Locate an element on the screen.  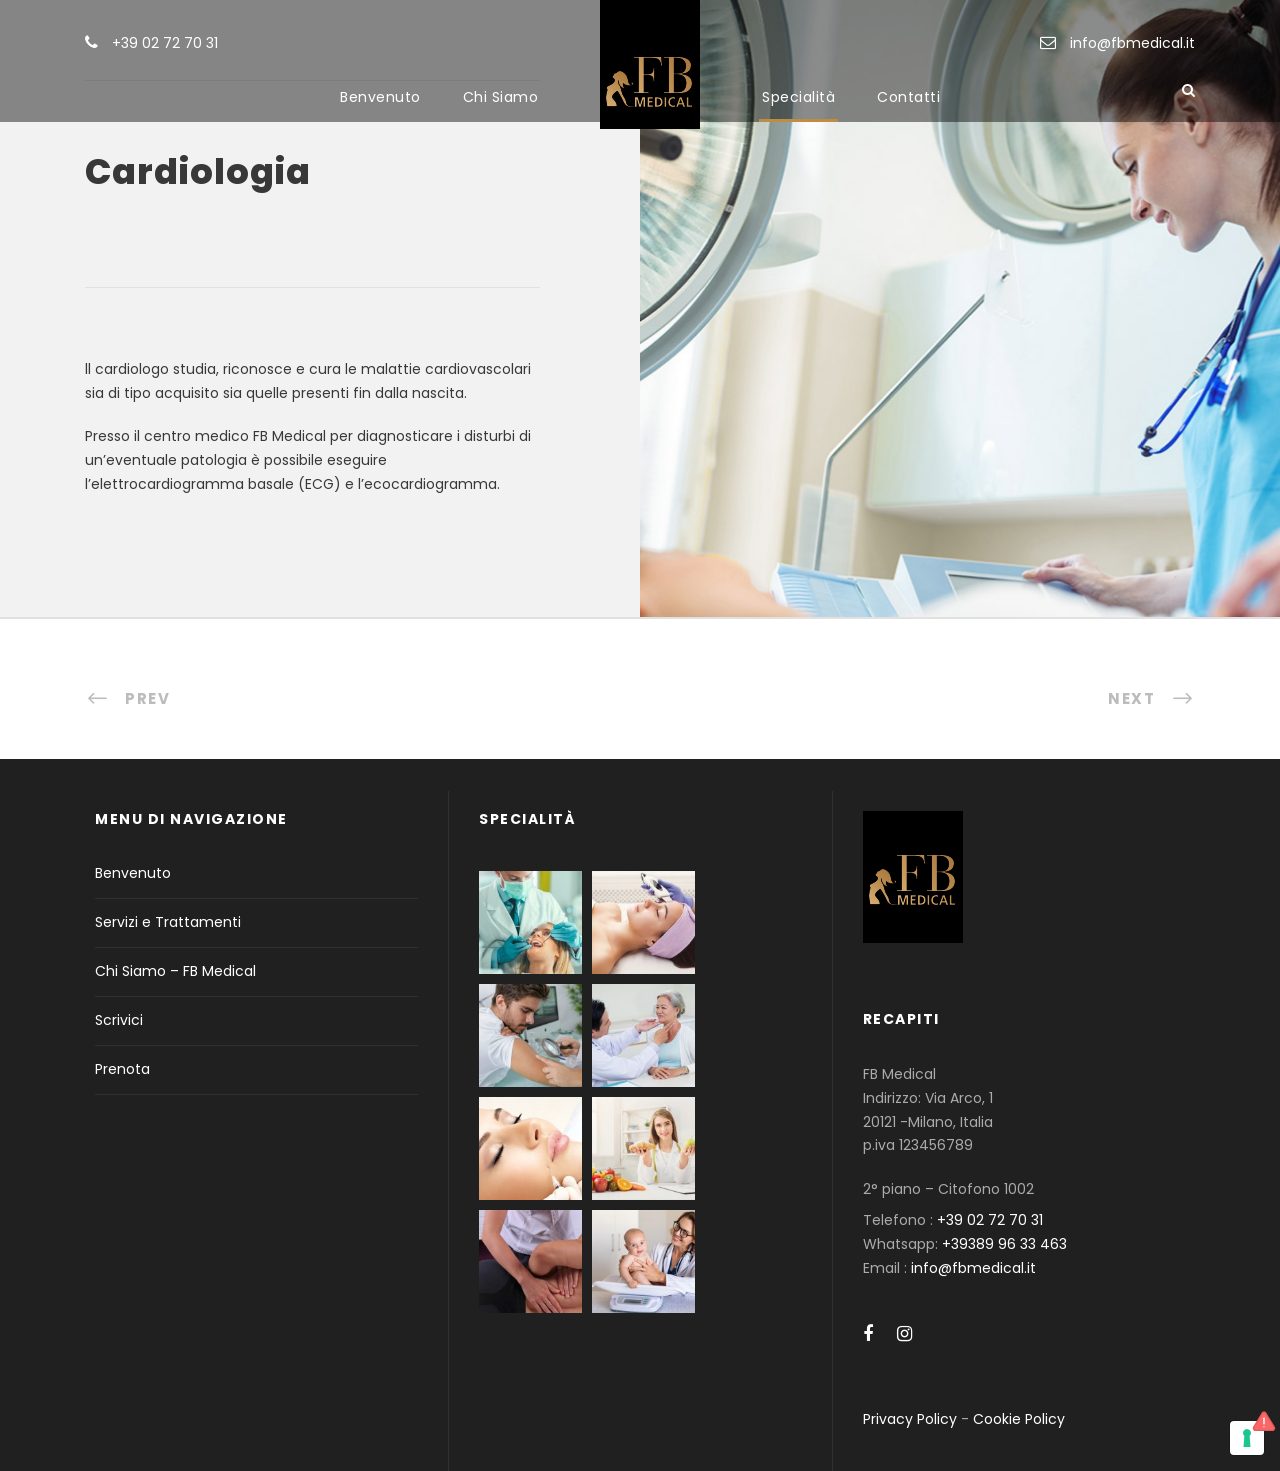
Servizi e Trattamenti is located at coordinates (168, 922).